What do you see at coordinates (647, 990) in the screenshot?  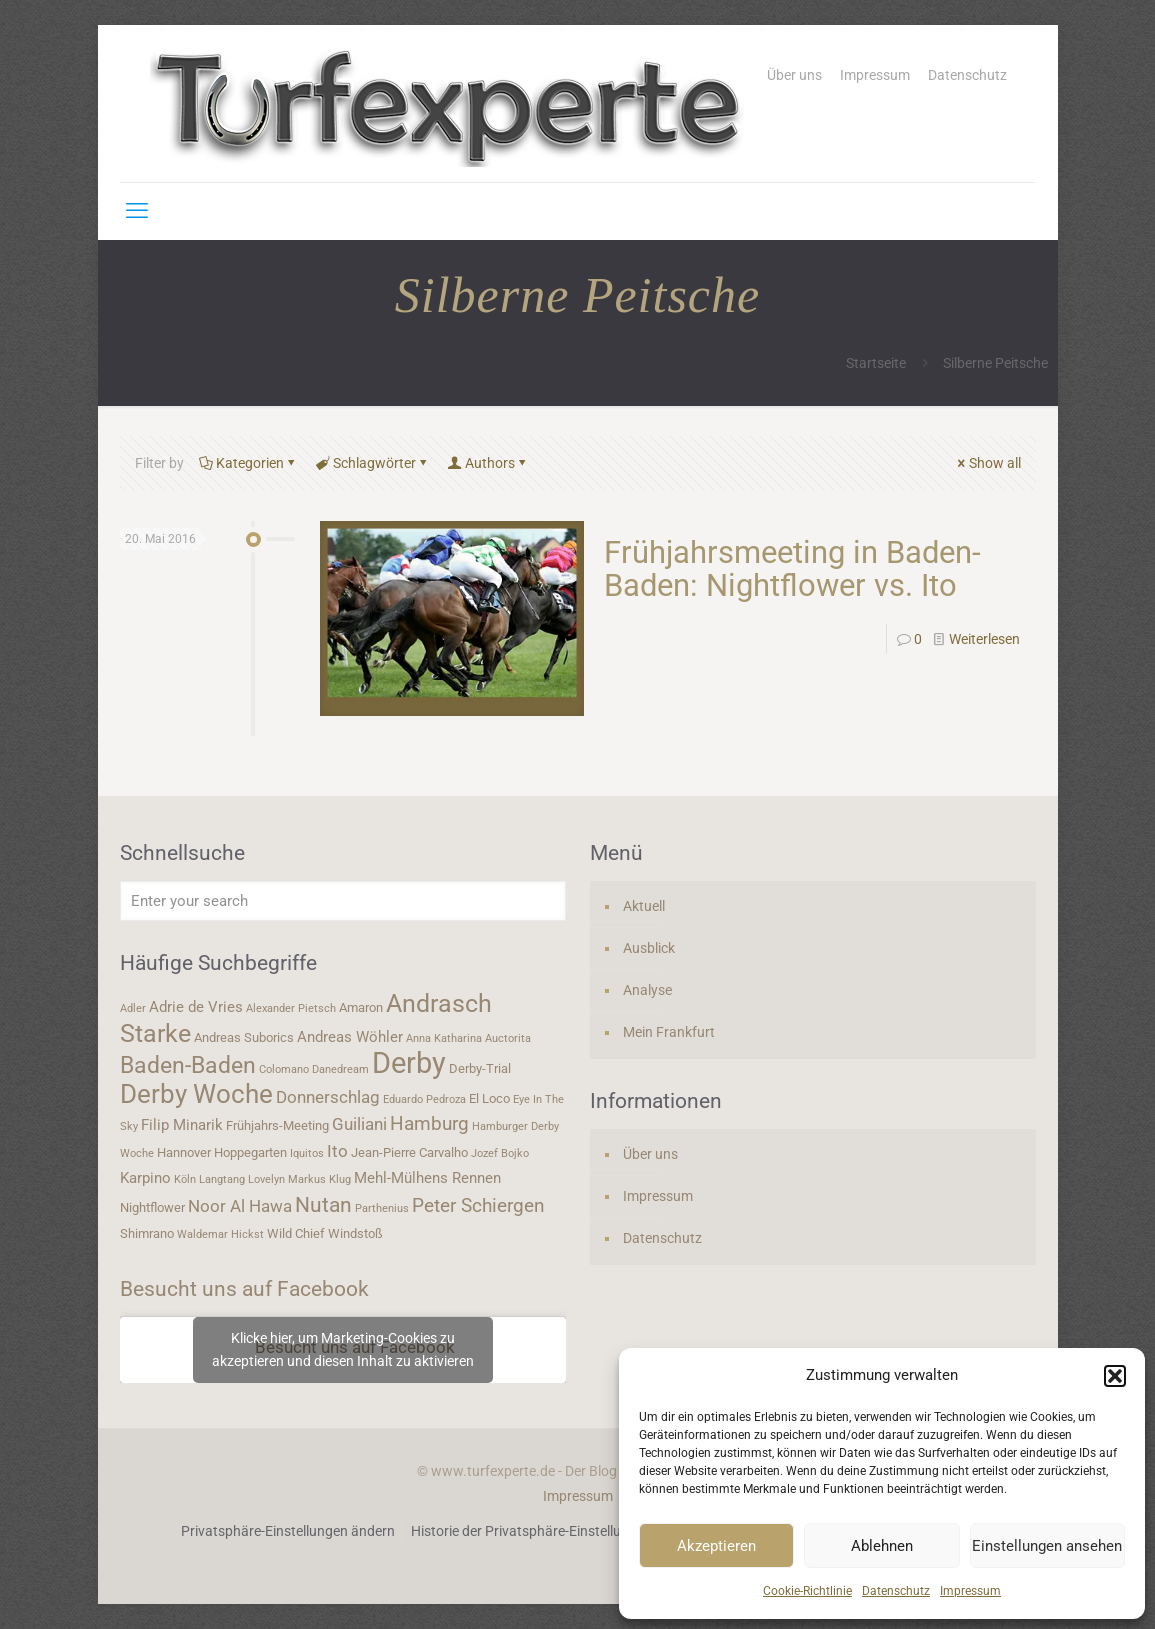 I see `Analyse` at bounding box center [647, 990].